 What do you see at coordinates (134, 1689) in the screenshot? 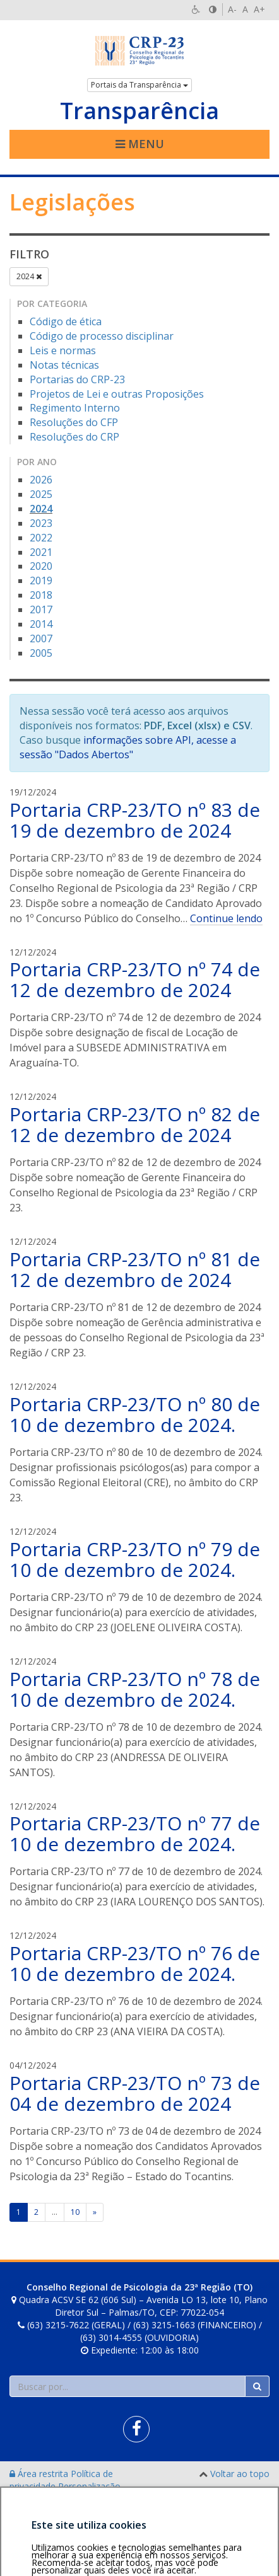
I see `Portaria CRP-23/TO nº 78 de 10 de dezembro de 2024.` at bounding box center [134, 1689].